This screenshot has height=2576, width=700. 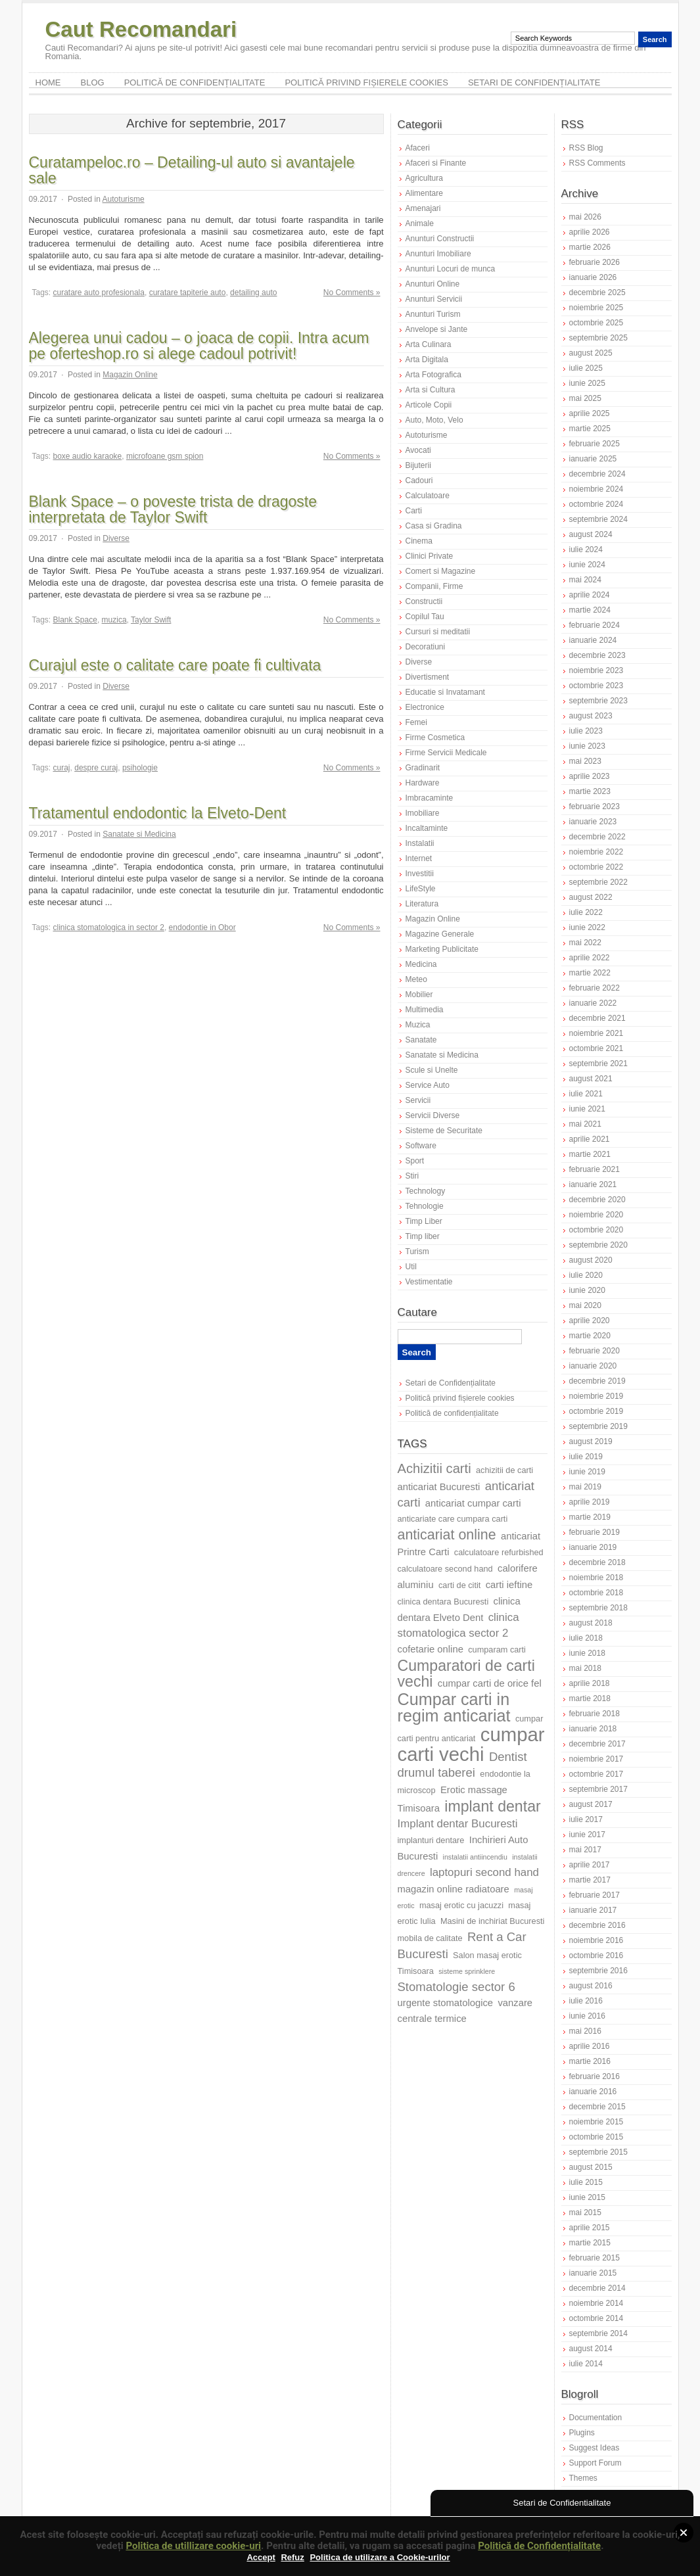 What do you see at coordinates (418, 1024) in the screenshot?
I see `Muzica` at bounding box center [418, 1024].